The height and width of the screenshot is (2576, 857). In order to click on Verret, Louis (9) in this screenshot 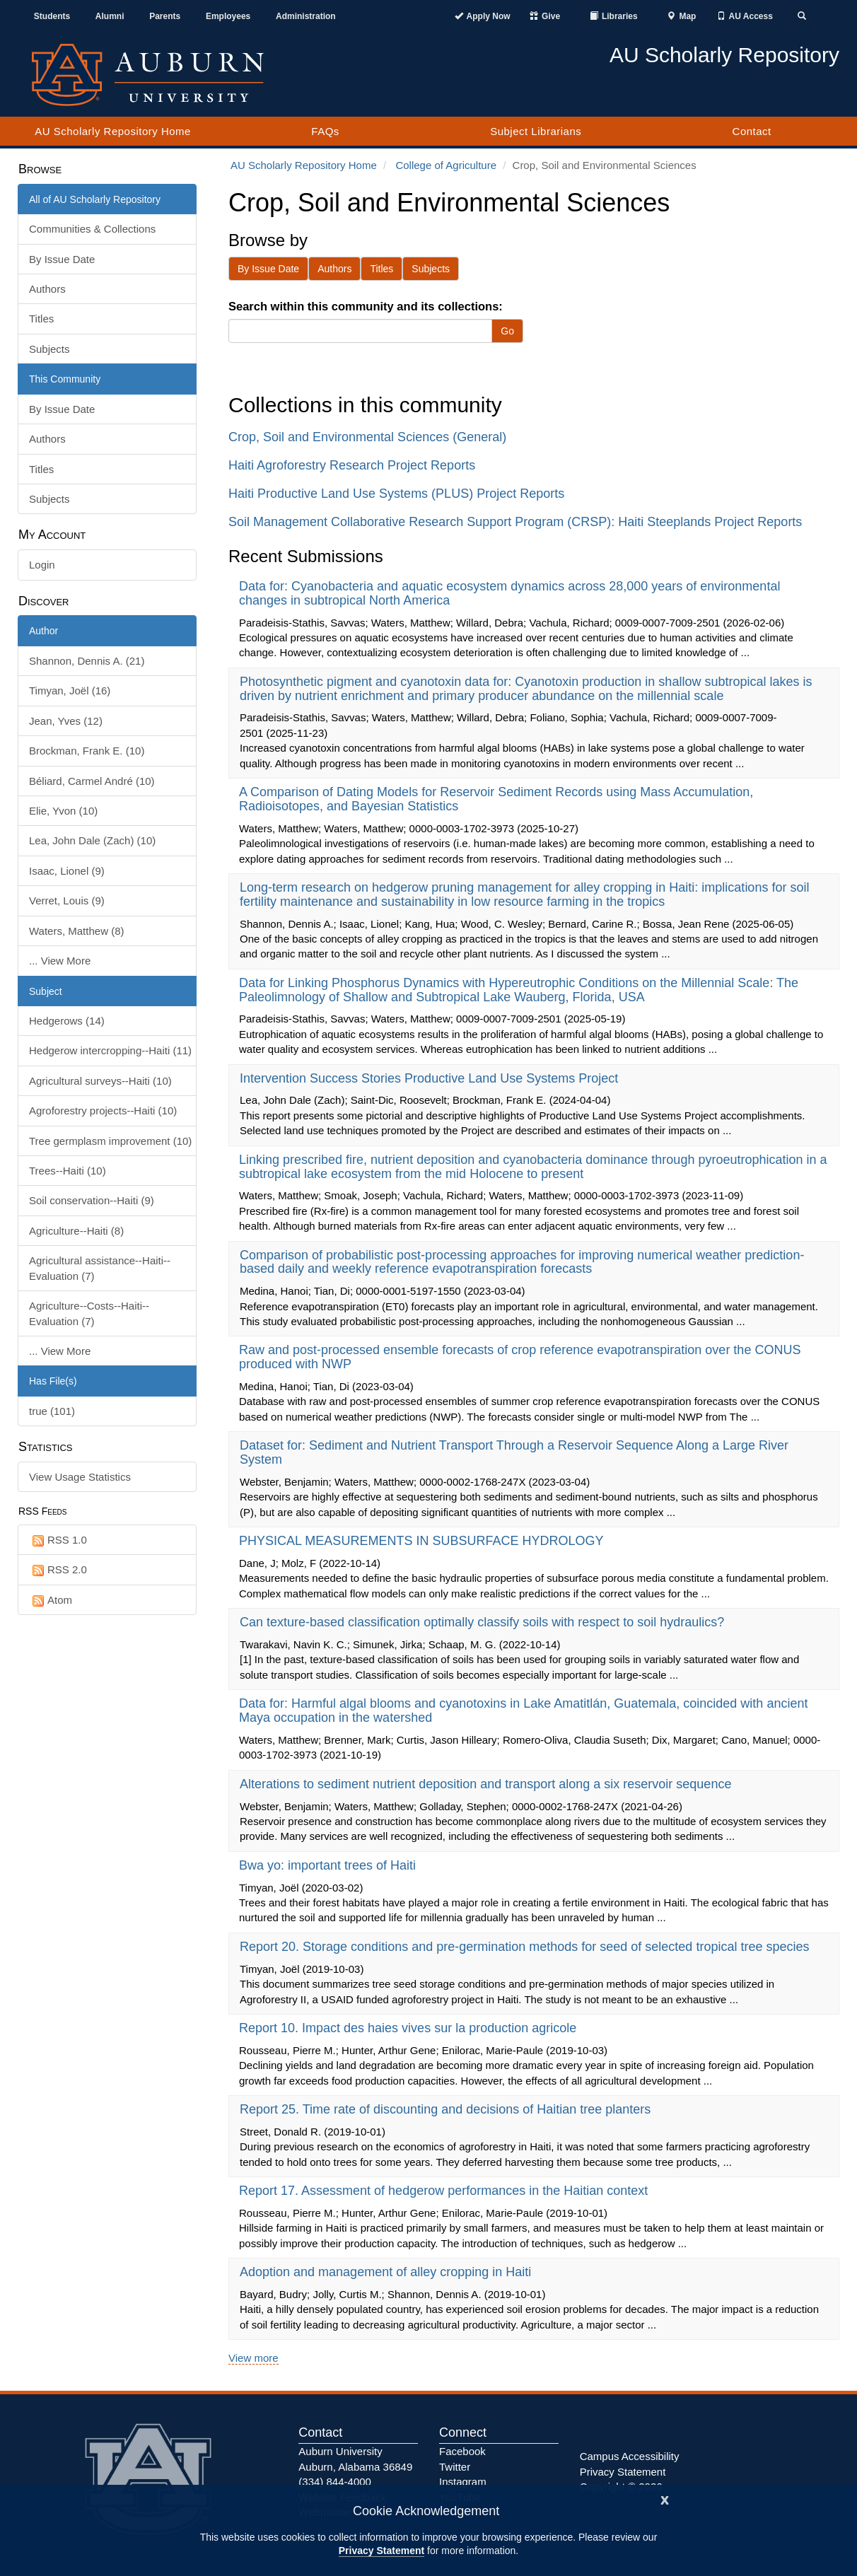, I will do `click(67, 900)`.